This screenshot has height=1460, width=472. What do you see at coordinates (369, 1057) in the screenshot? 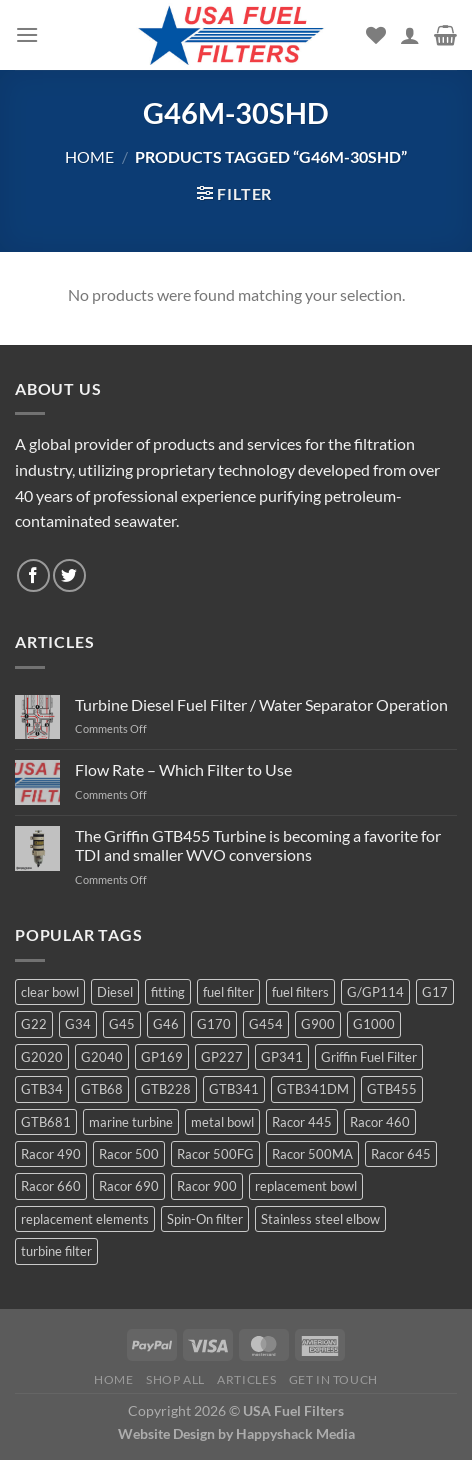
I see `Griffin Fuel Filter [Griffin Fuel Filter (143 products)]` at bounding box center [369, 1057].